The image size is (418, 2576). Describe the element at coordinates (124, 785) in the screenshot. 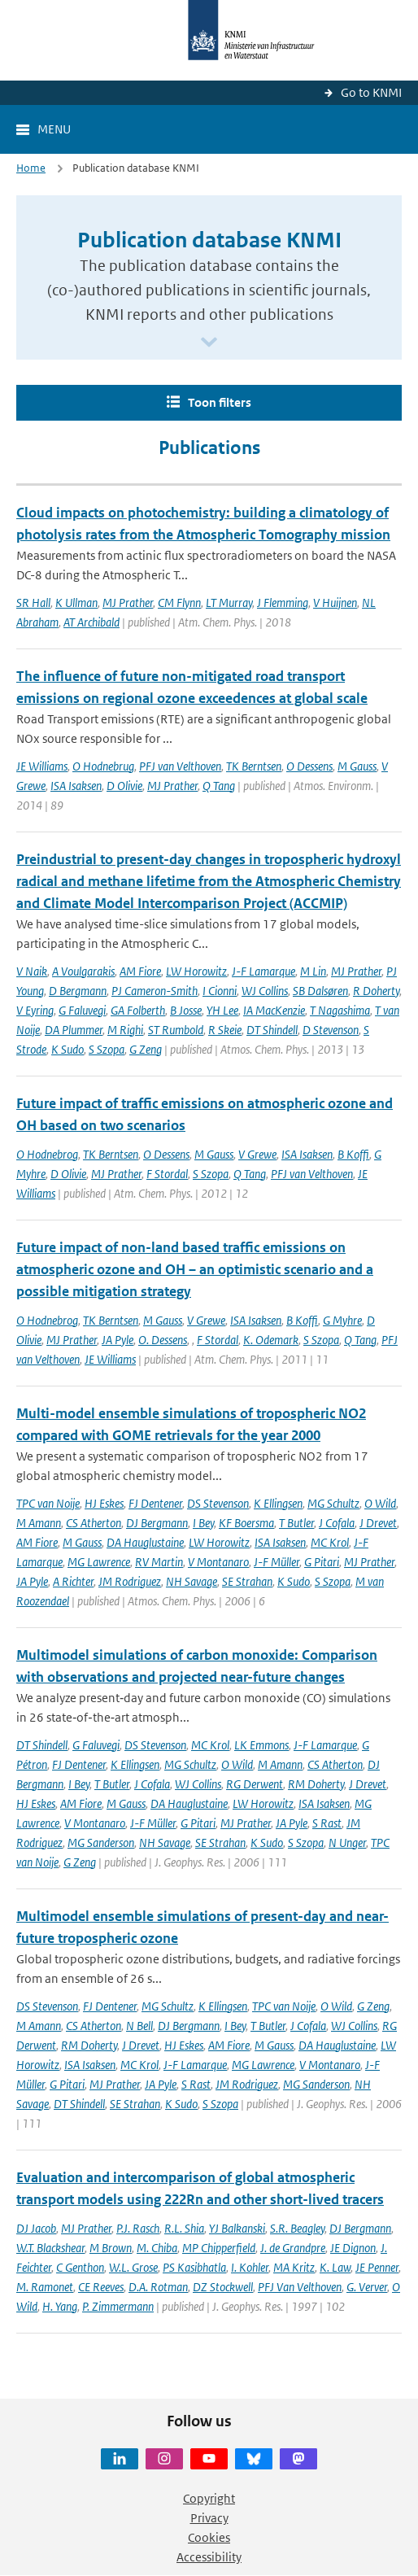

I see `D Olivie` at that location.